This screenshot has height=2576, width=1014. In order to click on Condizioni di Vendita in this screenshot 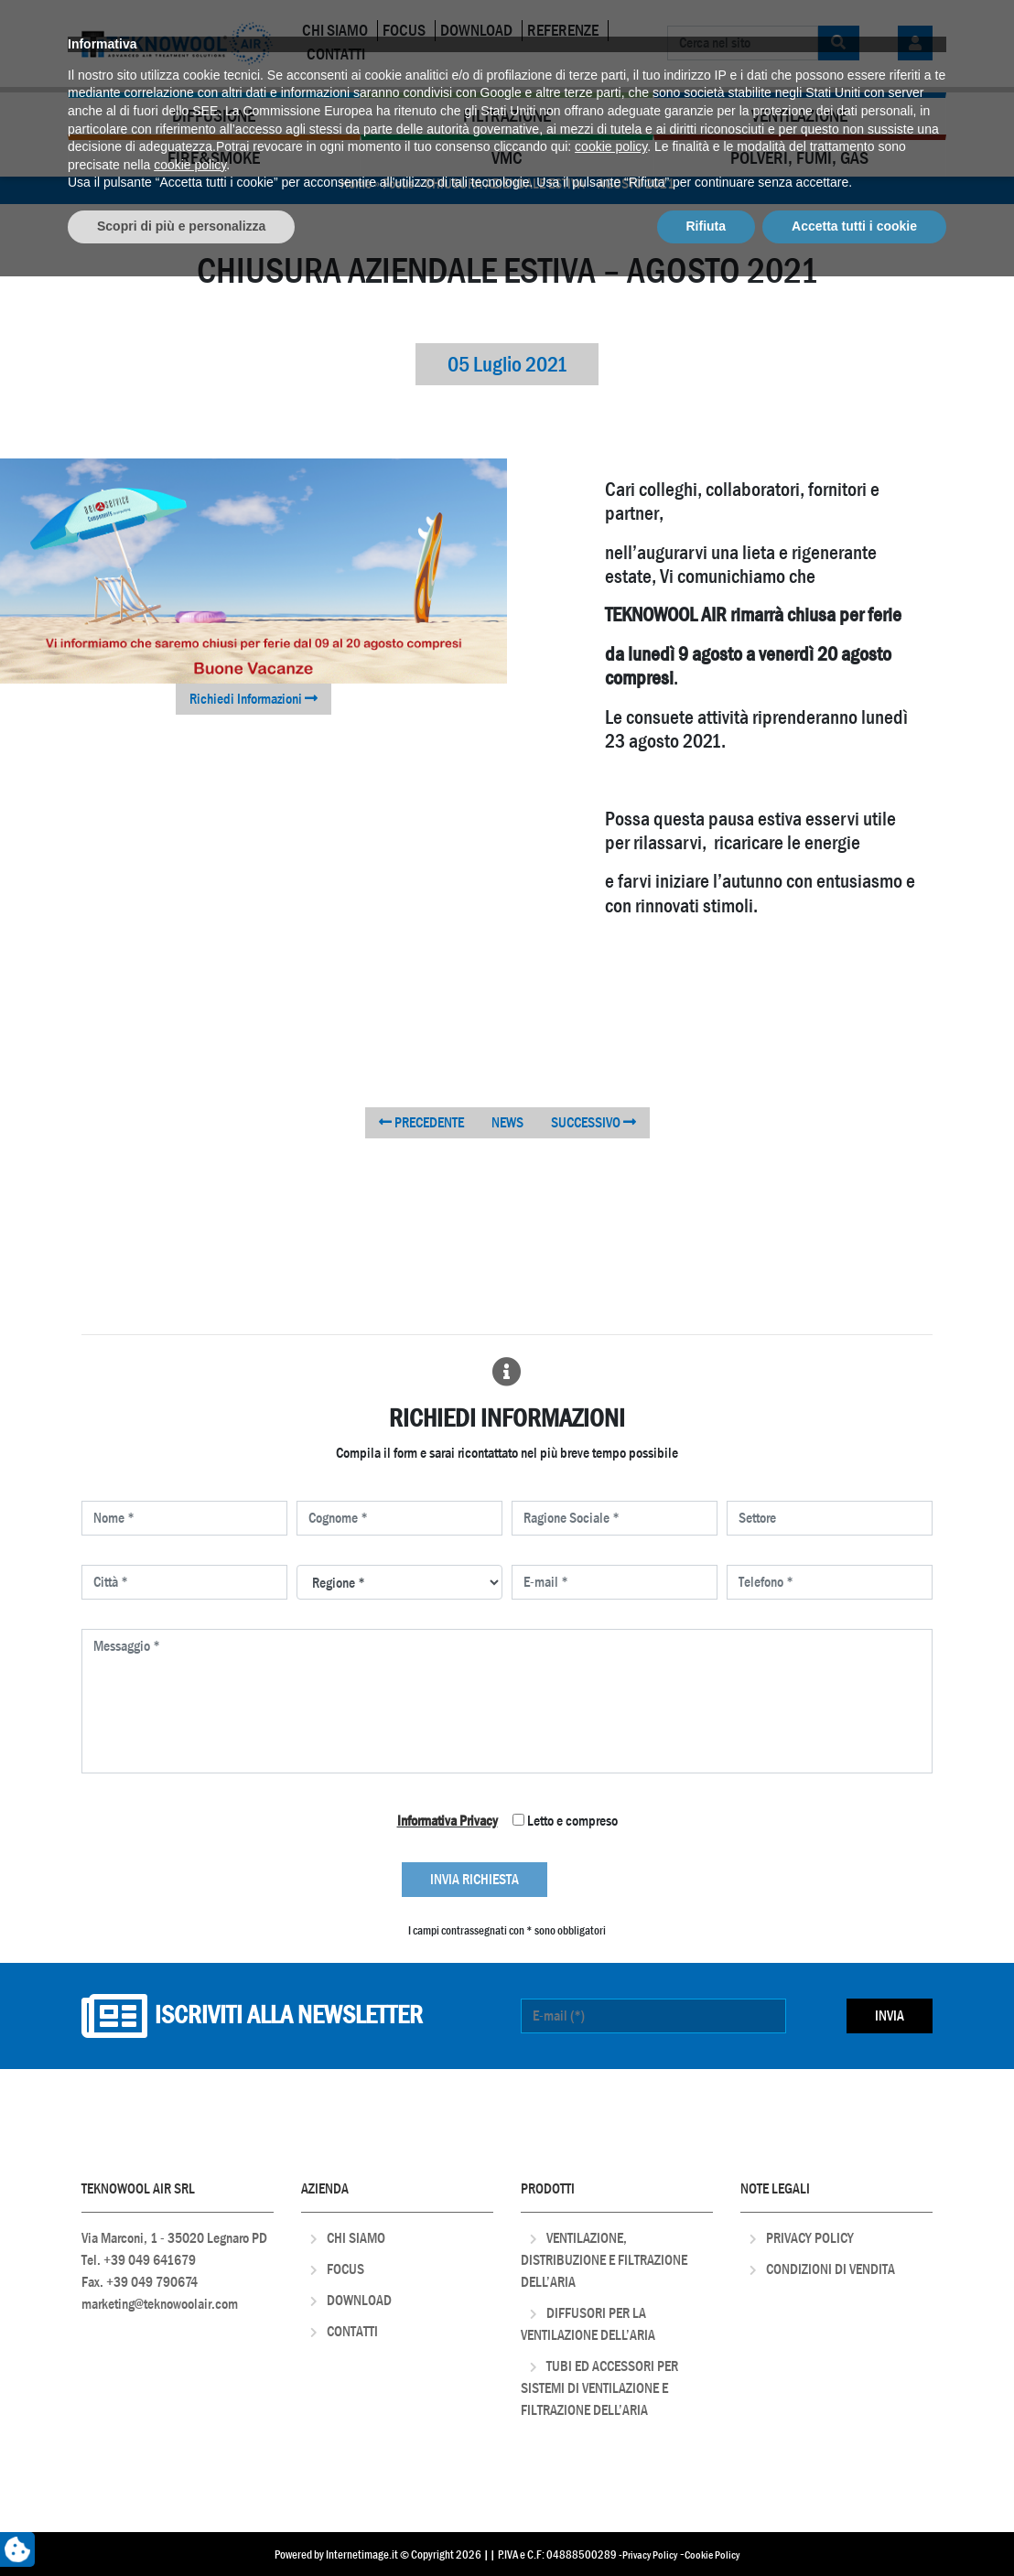, I will do `click(830, 2269)`.